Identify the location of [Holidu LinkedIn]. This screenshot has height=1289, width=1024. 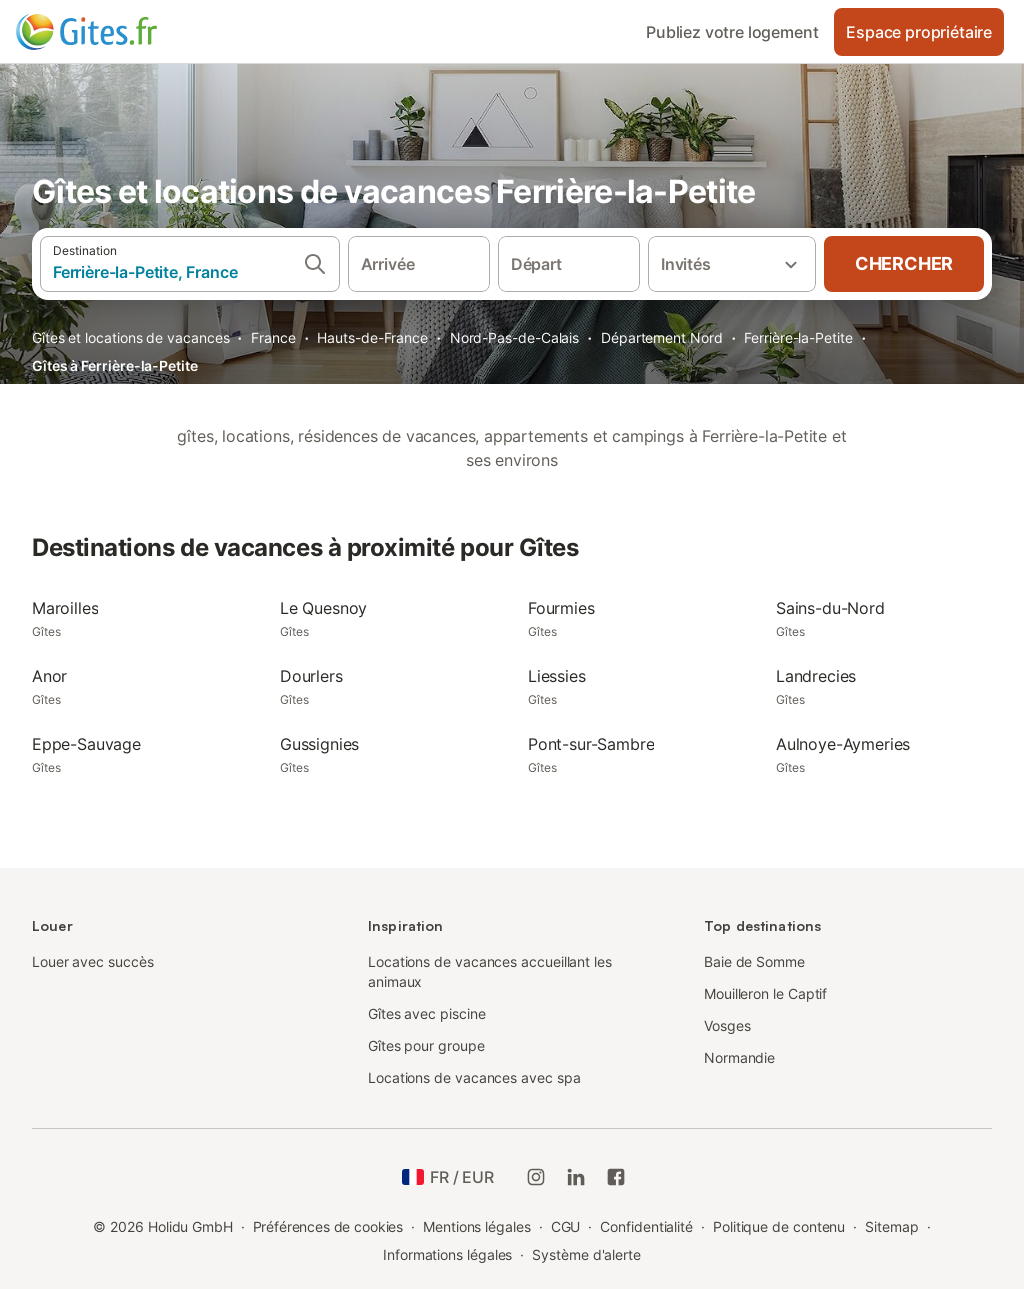
(576, 1177).